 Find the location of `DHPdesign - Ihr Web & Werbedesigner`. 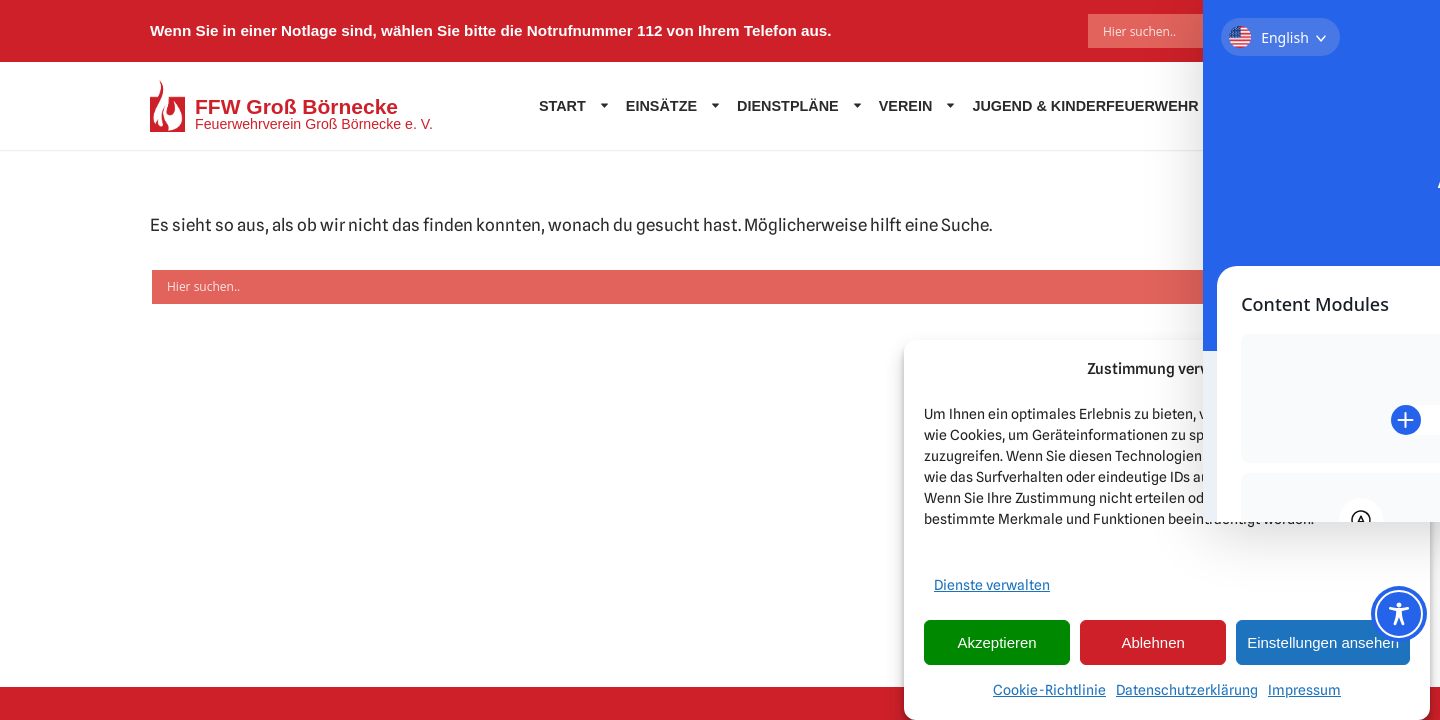

DHPdesign - Ihr Web & Werbedesigner is located at coordinates (768, 696).